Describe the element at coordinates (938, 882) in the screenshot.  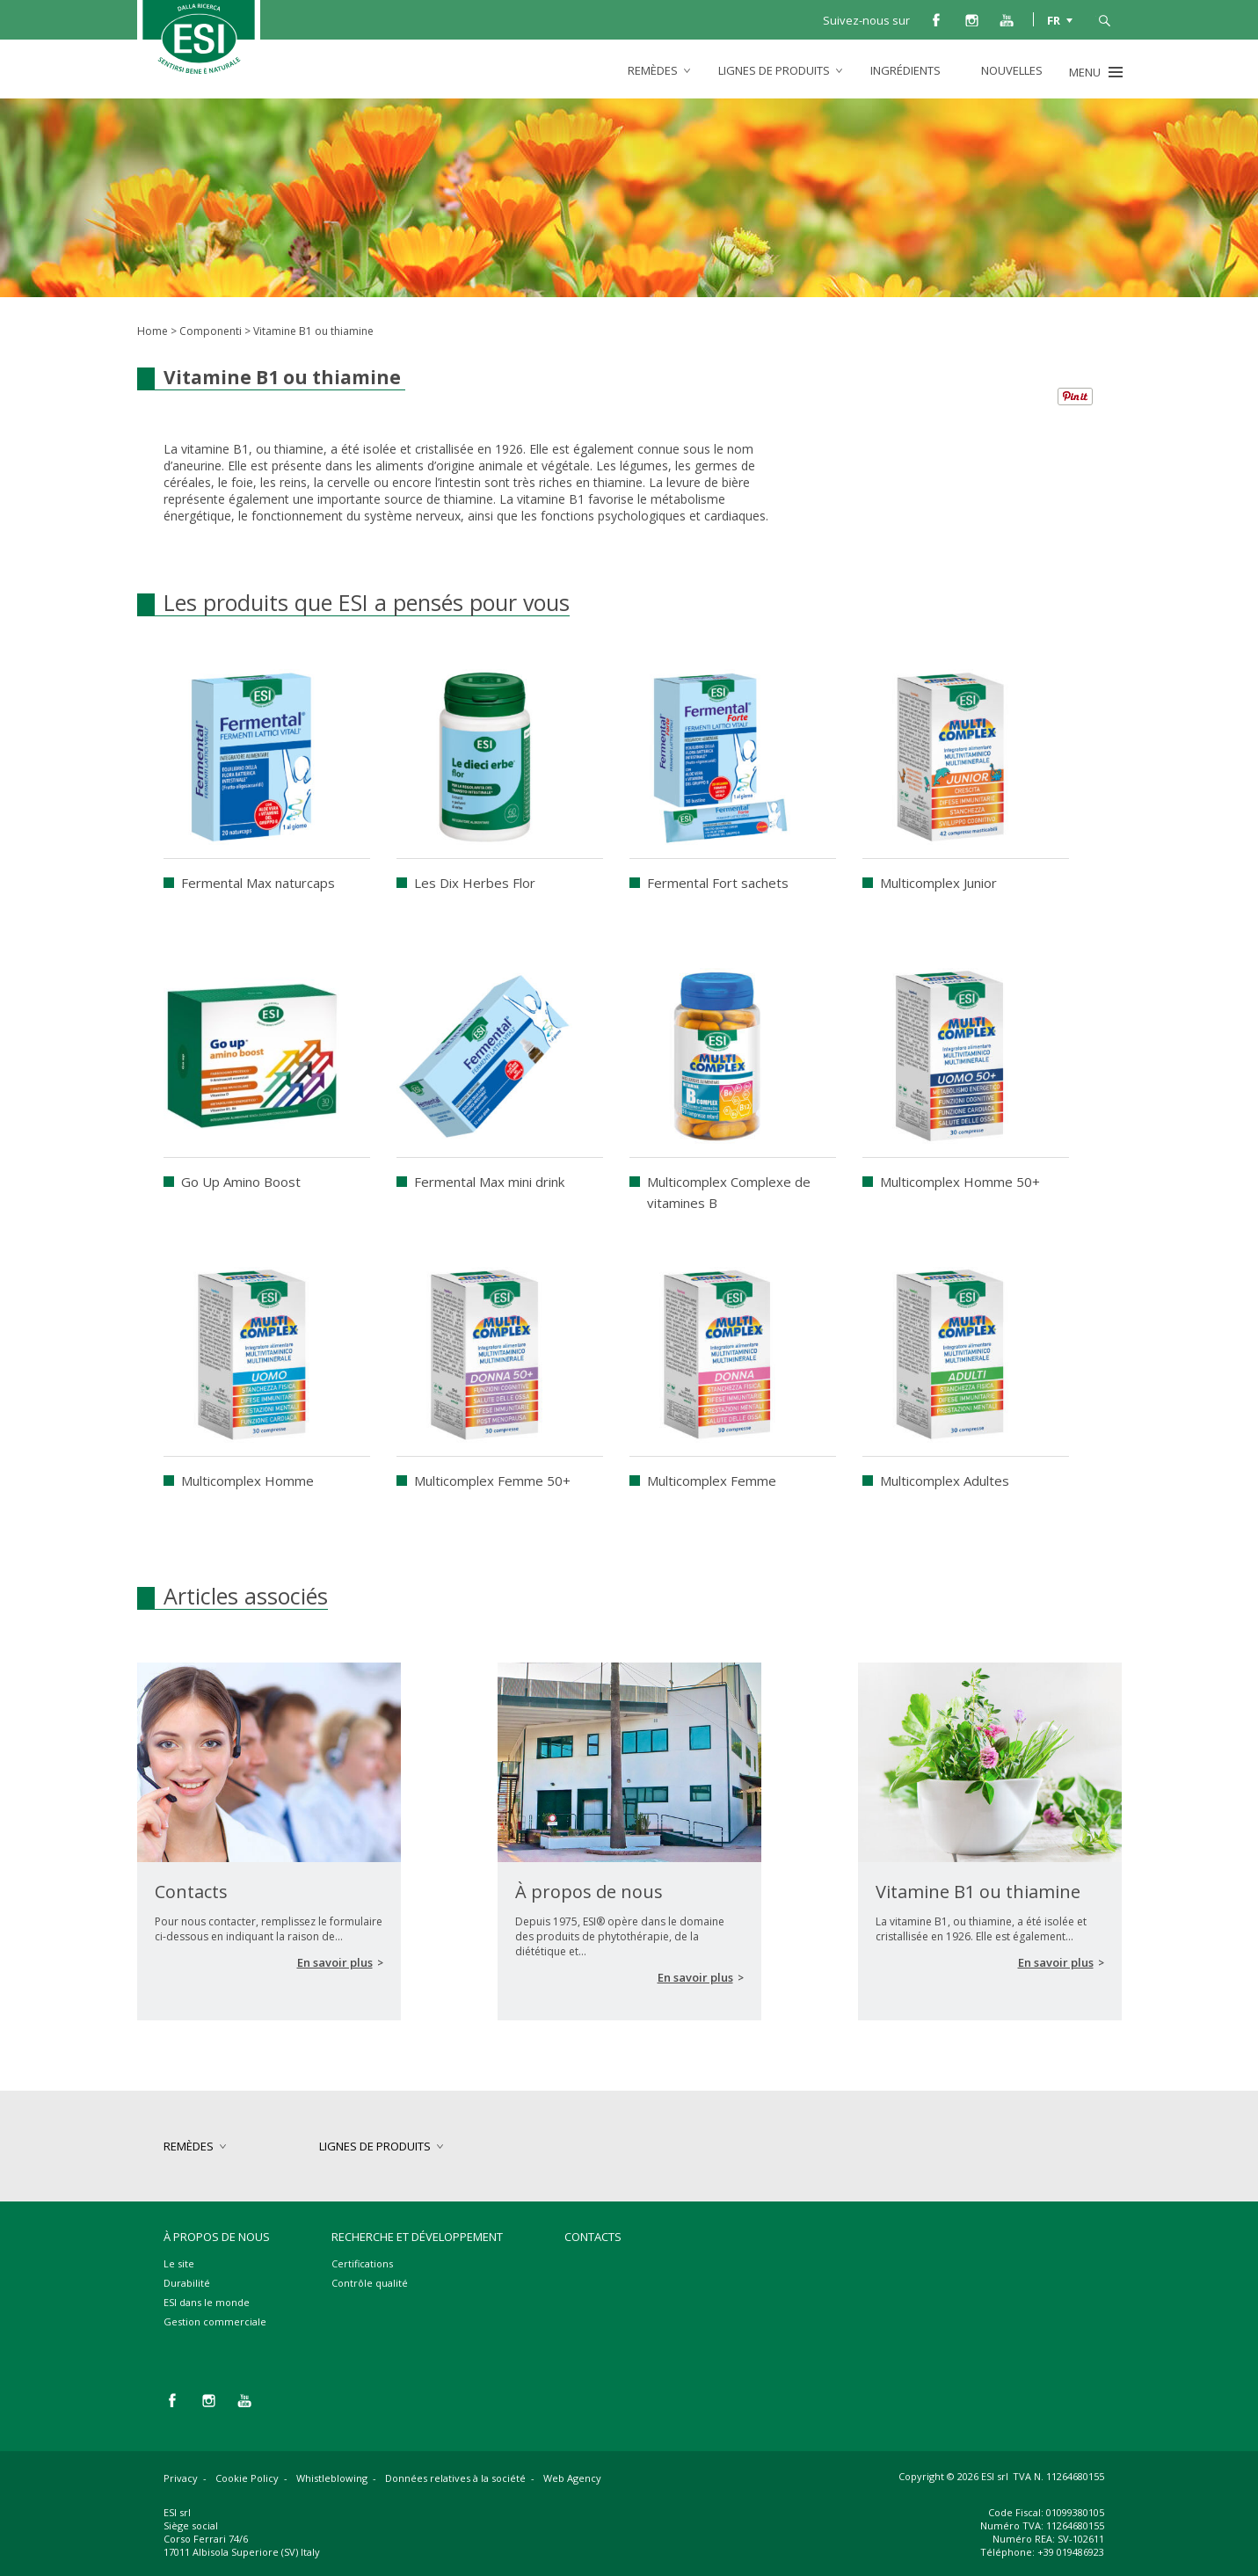
I see `Multicomplex Junior` at that location.